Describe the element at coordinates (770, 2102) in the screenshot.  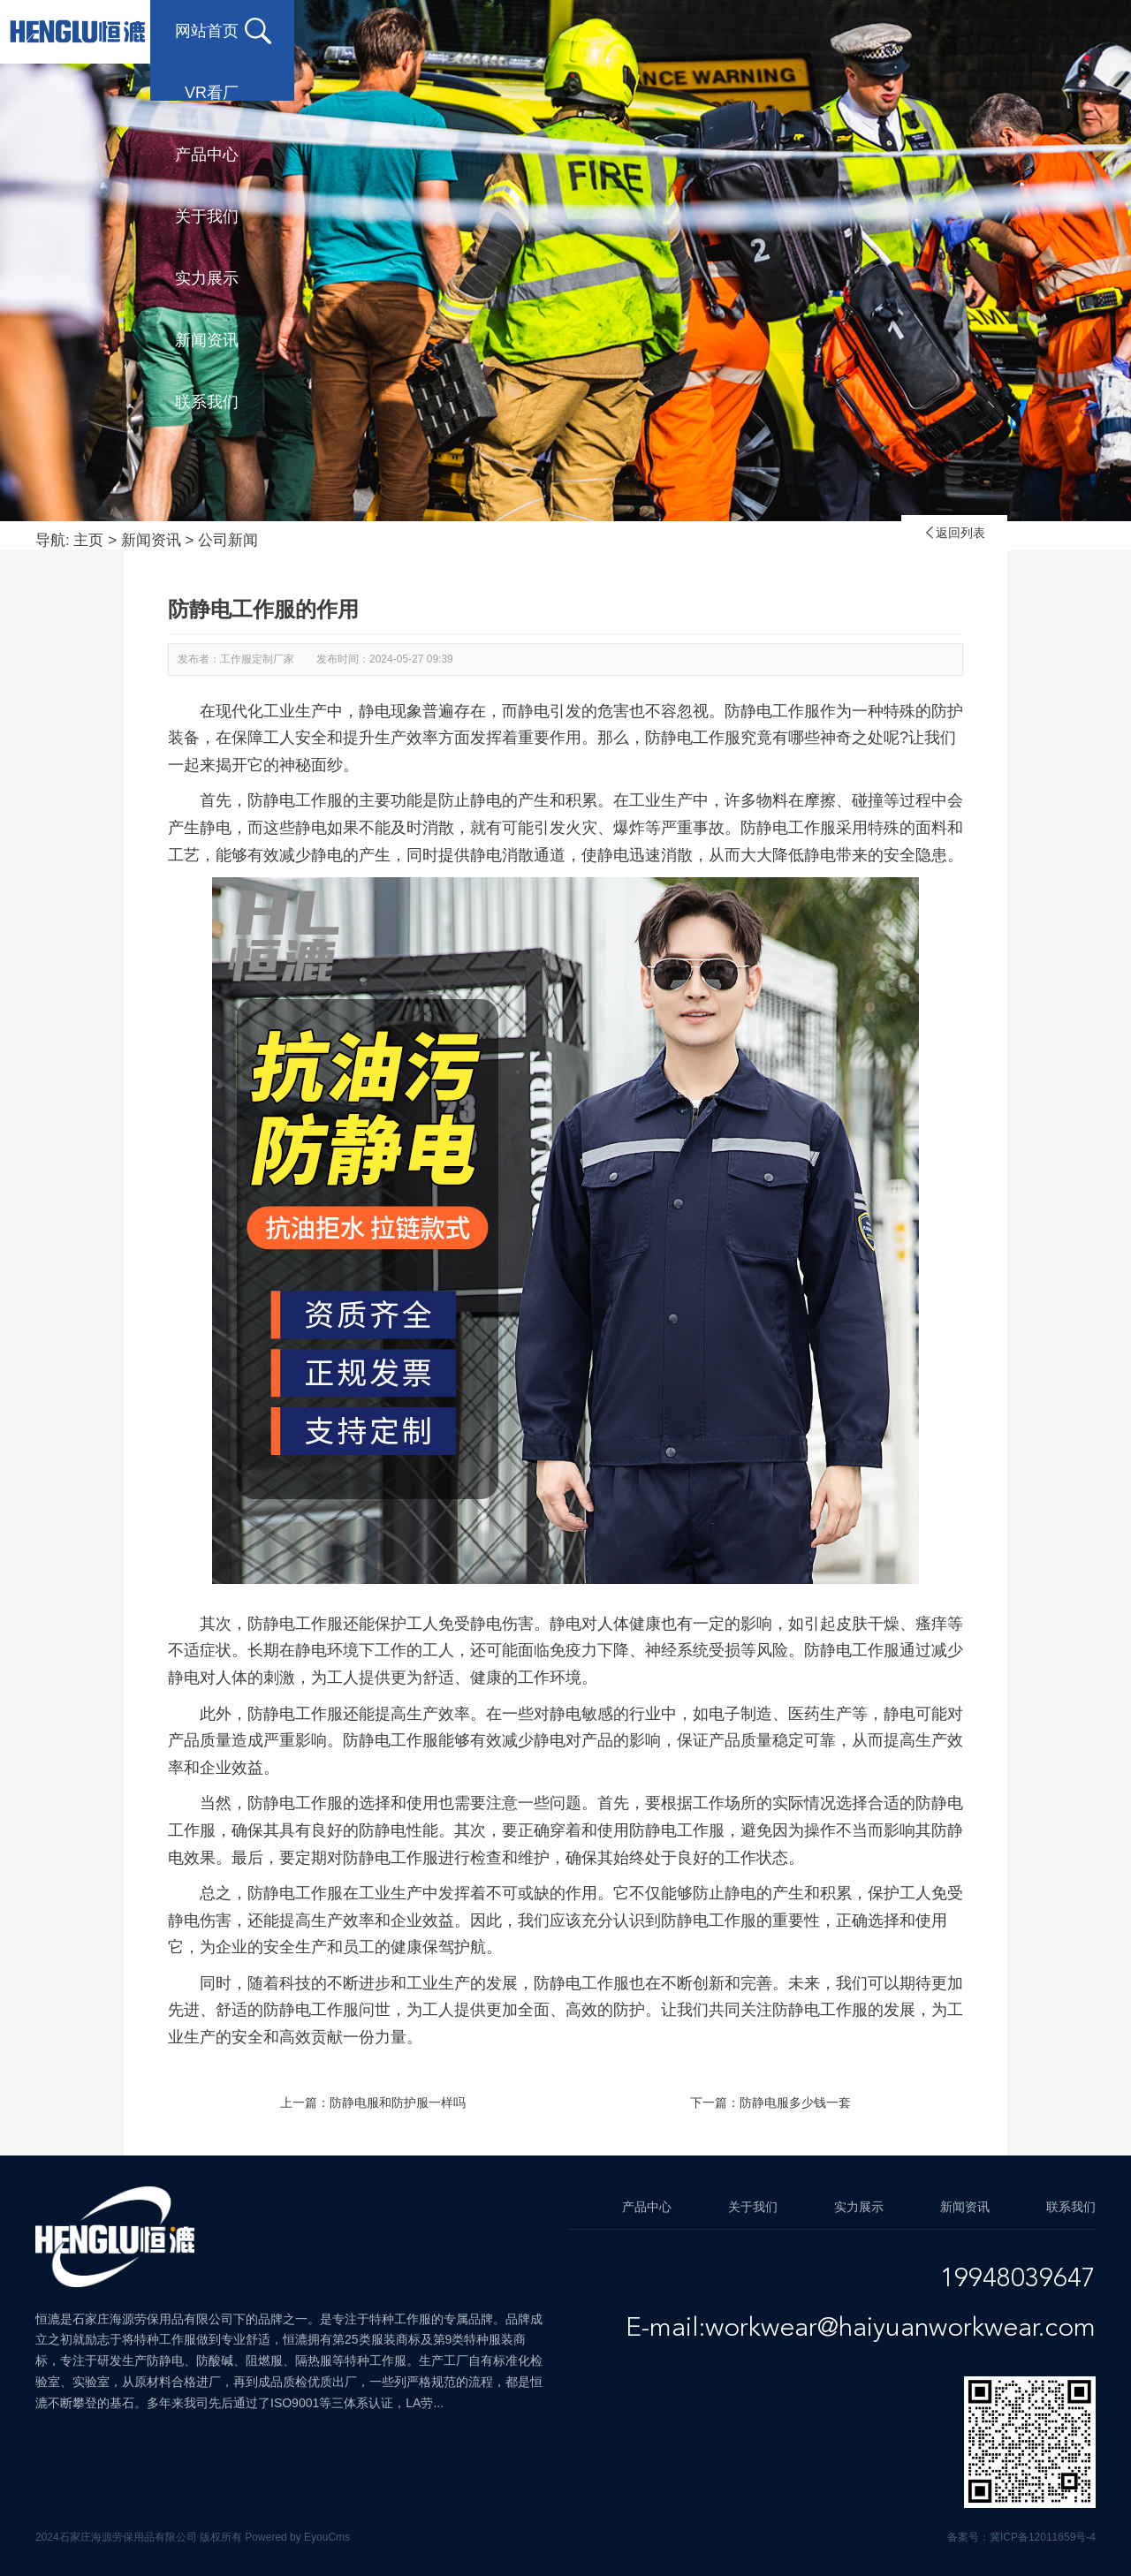
I see `下一篇：防静电服多少钱一套` at that location.